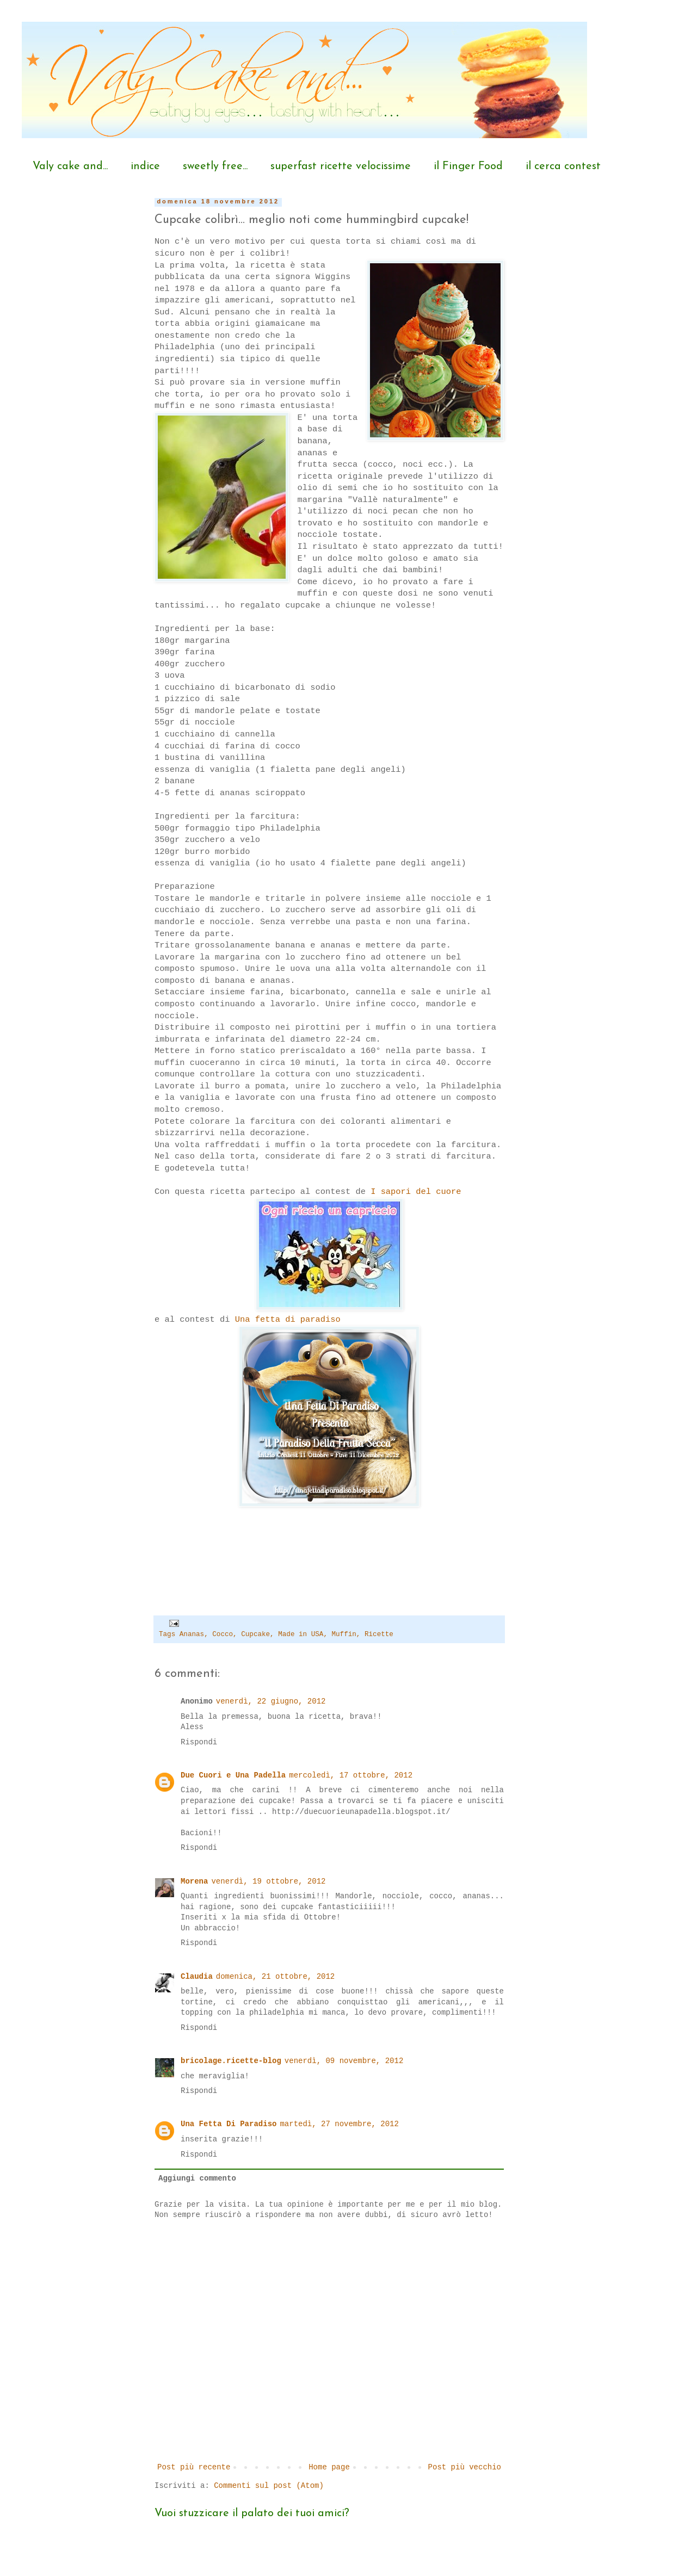  I want to click on Made in USA, so click(300, 1634).